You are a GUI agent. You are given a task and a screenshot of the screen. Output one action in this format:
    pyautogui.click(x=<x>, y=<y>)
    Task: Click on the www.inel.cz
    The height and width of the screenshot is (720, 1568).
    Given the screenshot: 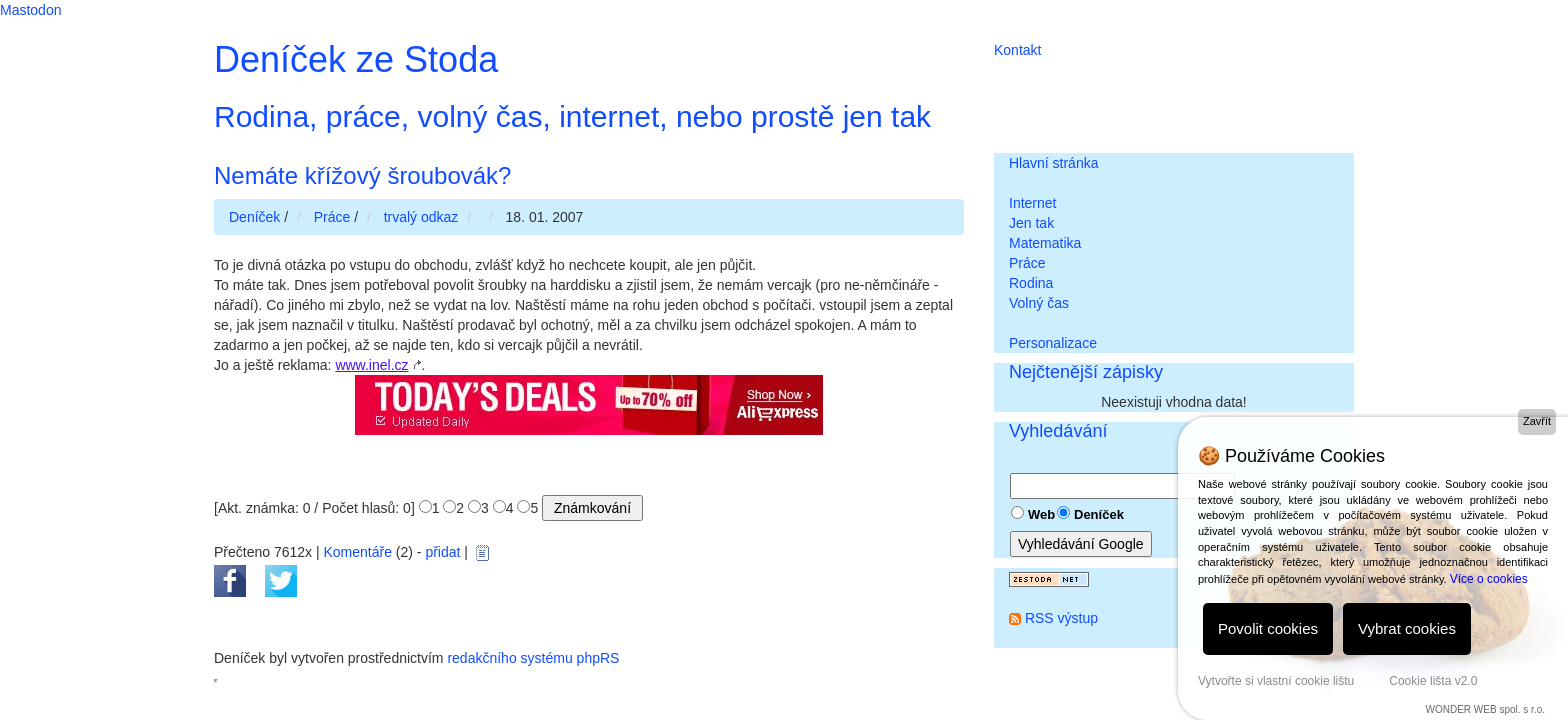 What is the action you would take?
    pyautogui.click(x=371, y=365)
    